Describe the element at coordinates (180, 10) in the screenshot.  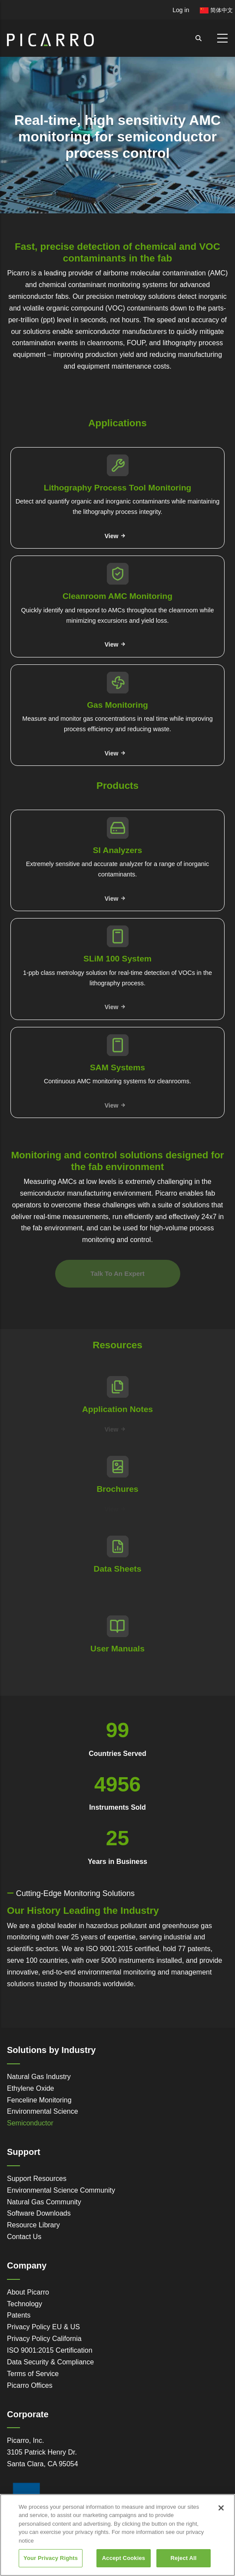
I see `Log in` at that location.